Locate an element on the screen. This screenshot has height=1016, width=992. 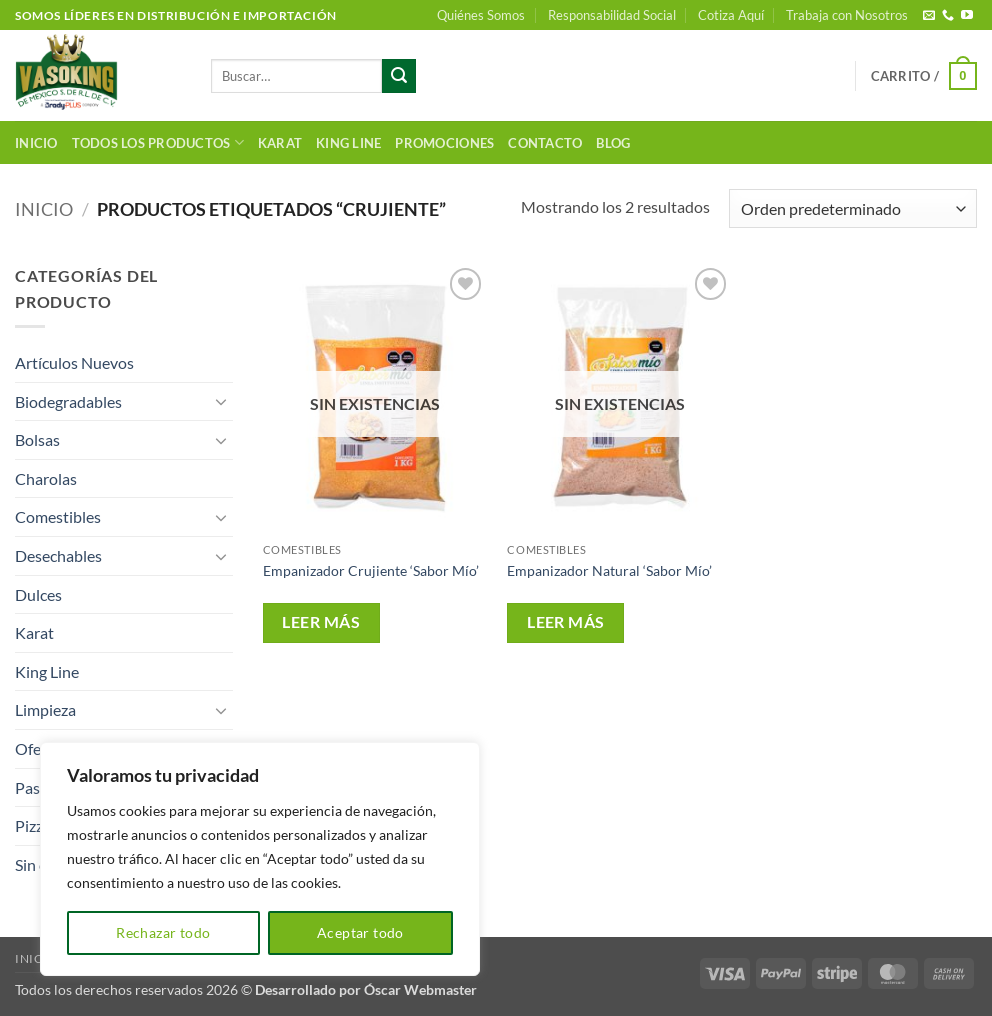
[Enviar] is located at coordinates (399, 76).